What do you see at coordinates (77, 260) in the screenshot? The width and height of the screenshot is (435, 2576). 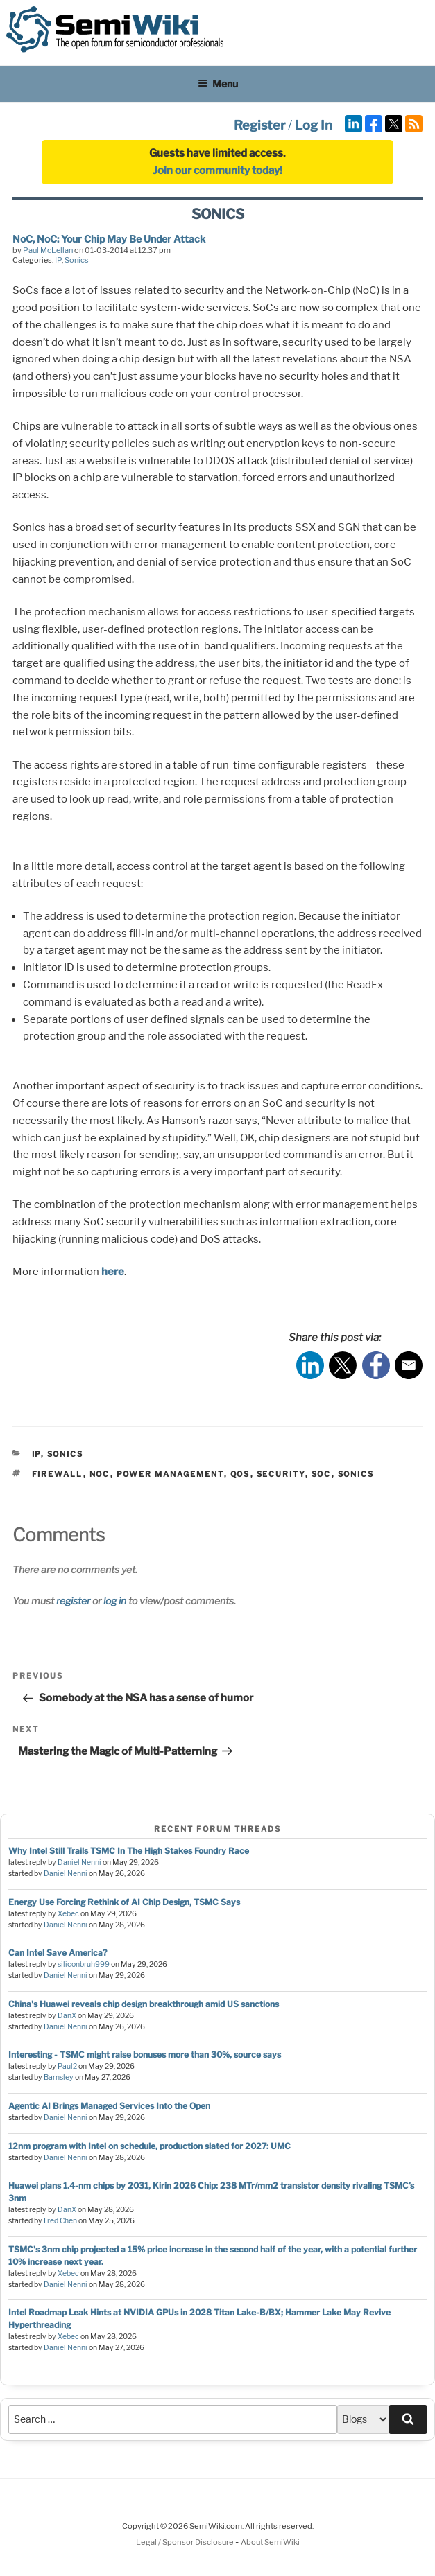 I see `Sonics` at bounding box center [77, 260].